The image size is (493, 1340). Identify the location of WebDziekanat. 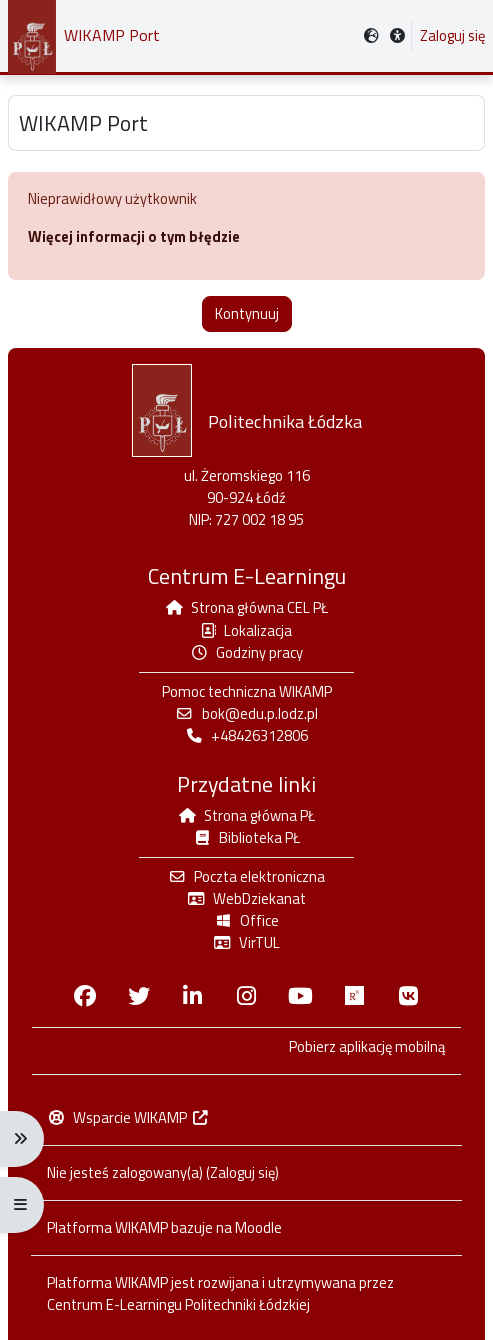
(246, 898).